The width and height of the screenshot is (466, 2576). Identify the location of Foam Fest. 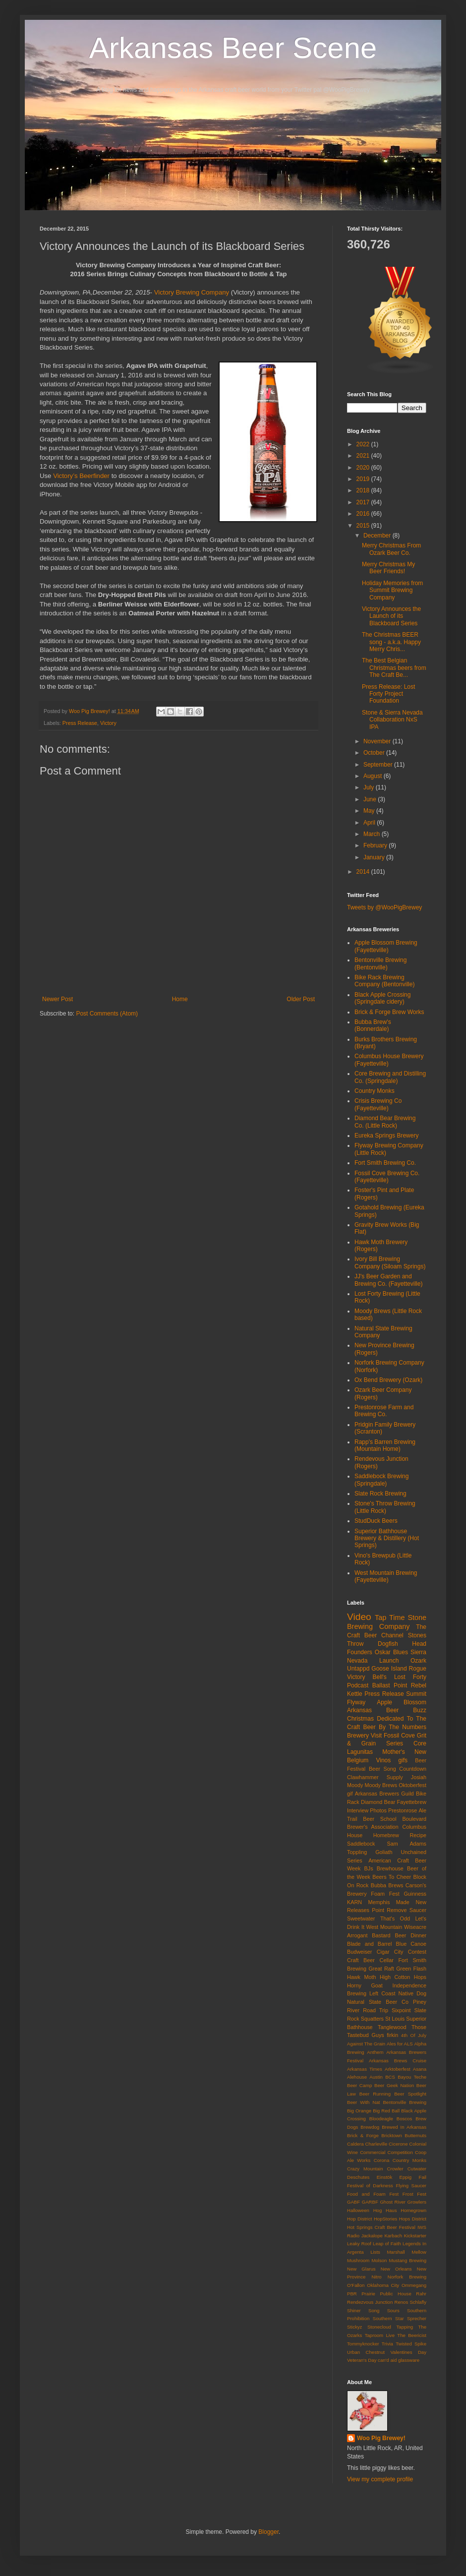
(385, 1894).